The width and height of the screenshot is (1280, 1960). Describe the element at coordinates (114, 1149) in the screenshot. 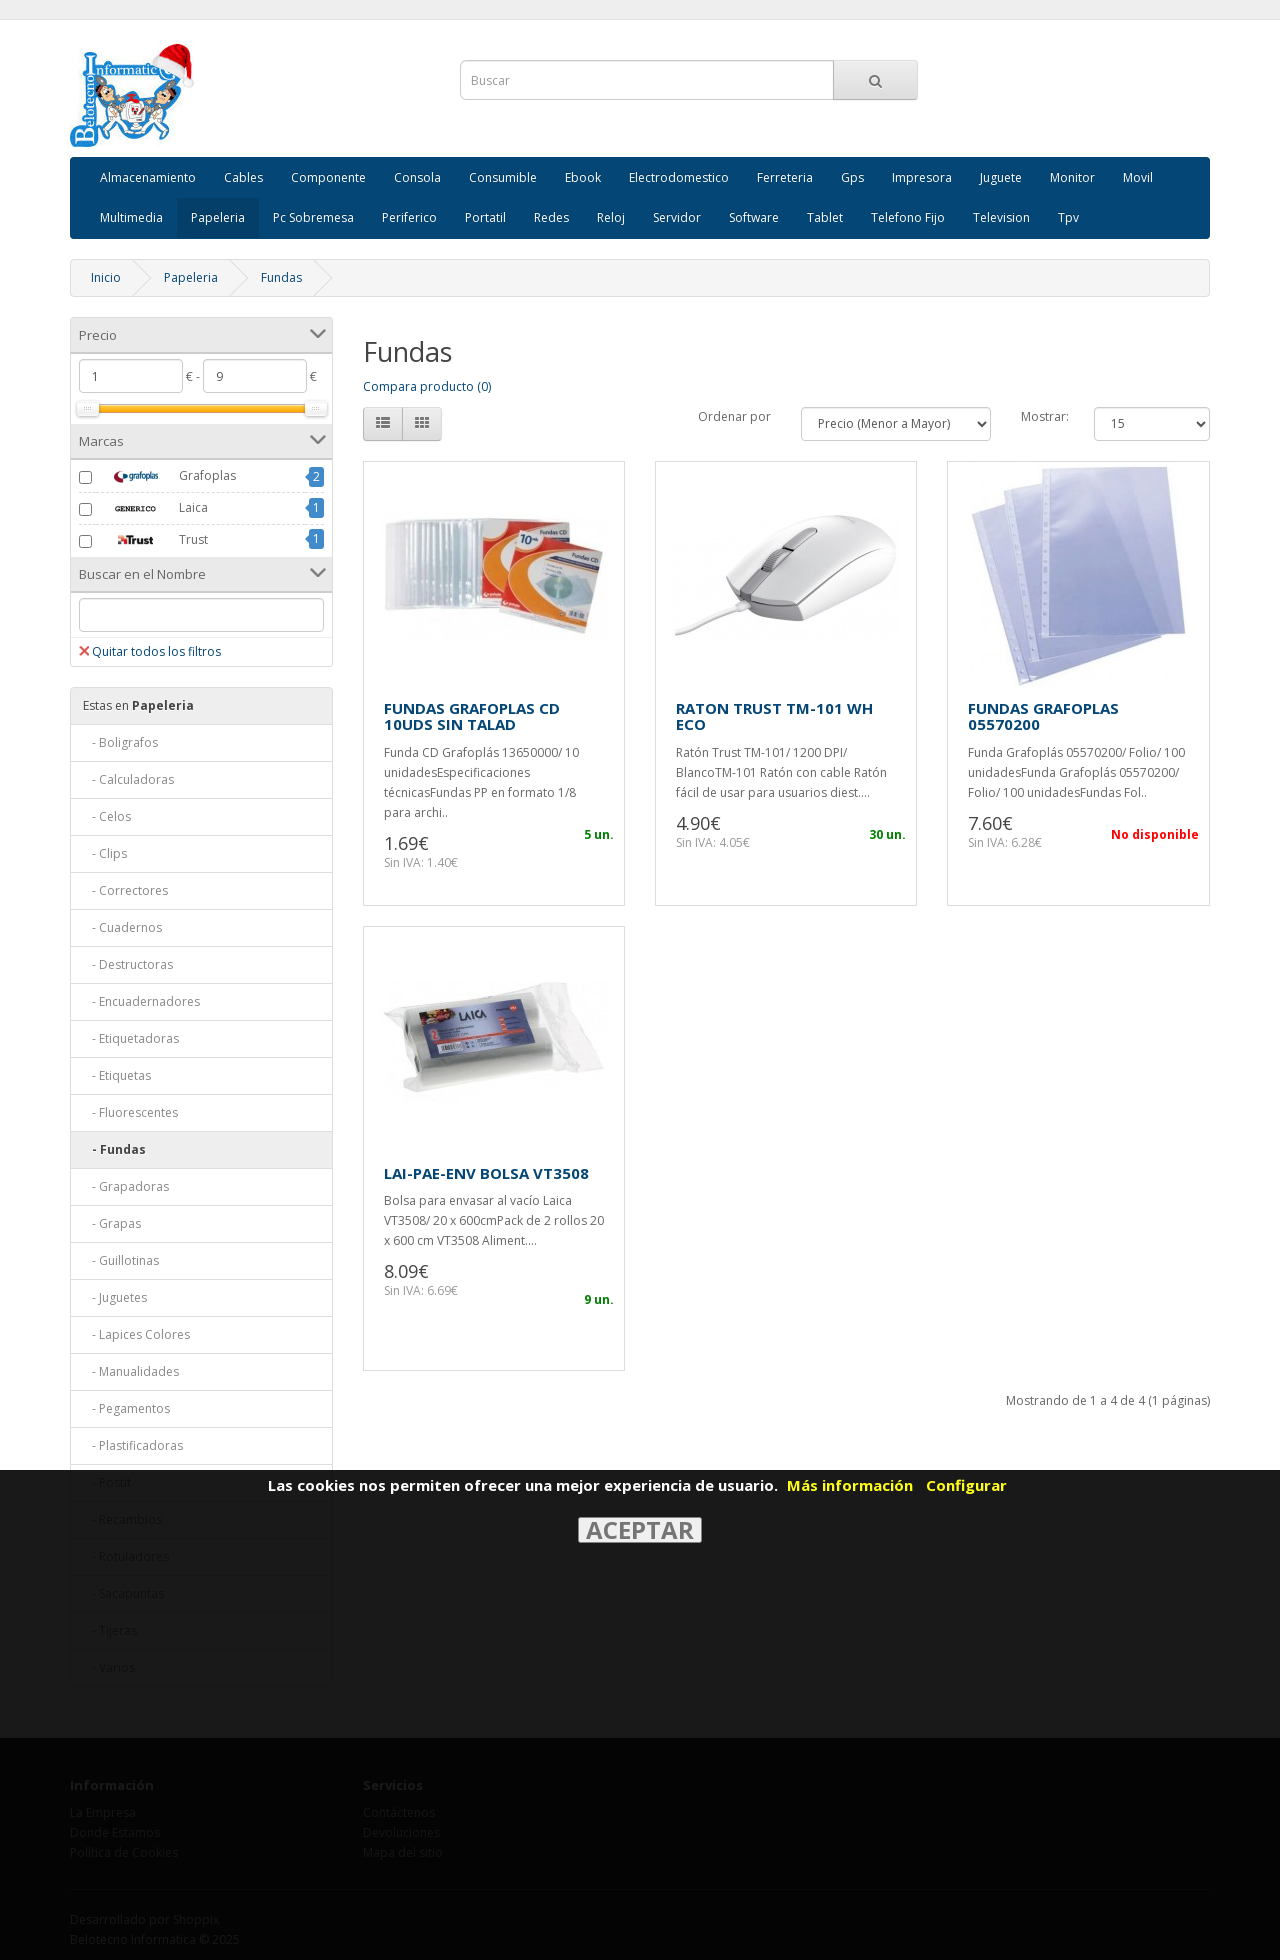

I see `- Fundas` at that location.